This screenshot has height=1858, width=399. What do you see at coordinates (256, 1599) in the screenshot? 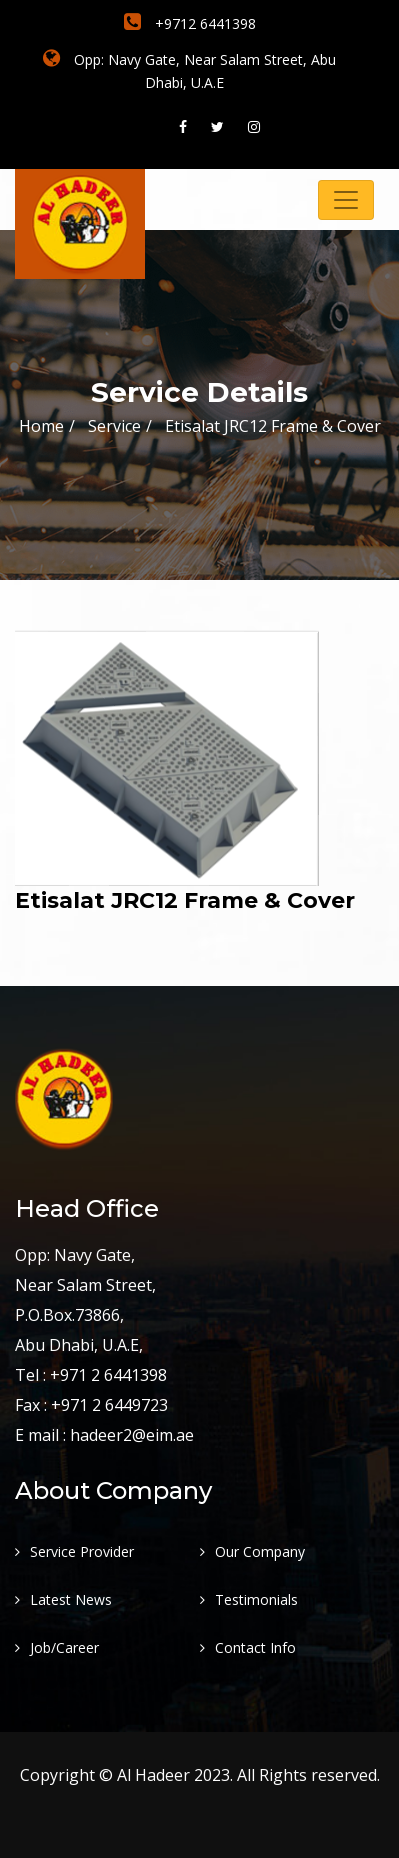
I see `Testimonials` at bounding box center [256, 1599].